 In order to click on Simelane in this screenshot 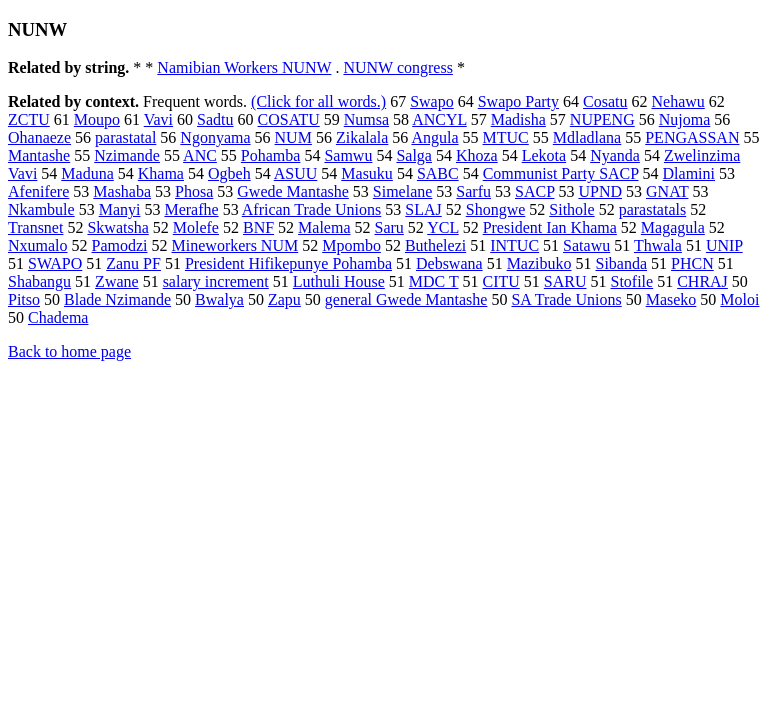, I will do `click(403, 191)`.